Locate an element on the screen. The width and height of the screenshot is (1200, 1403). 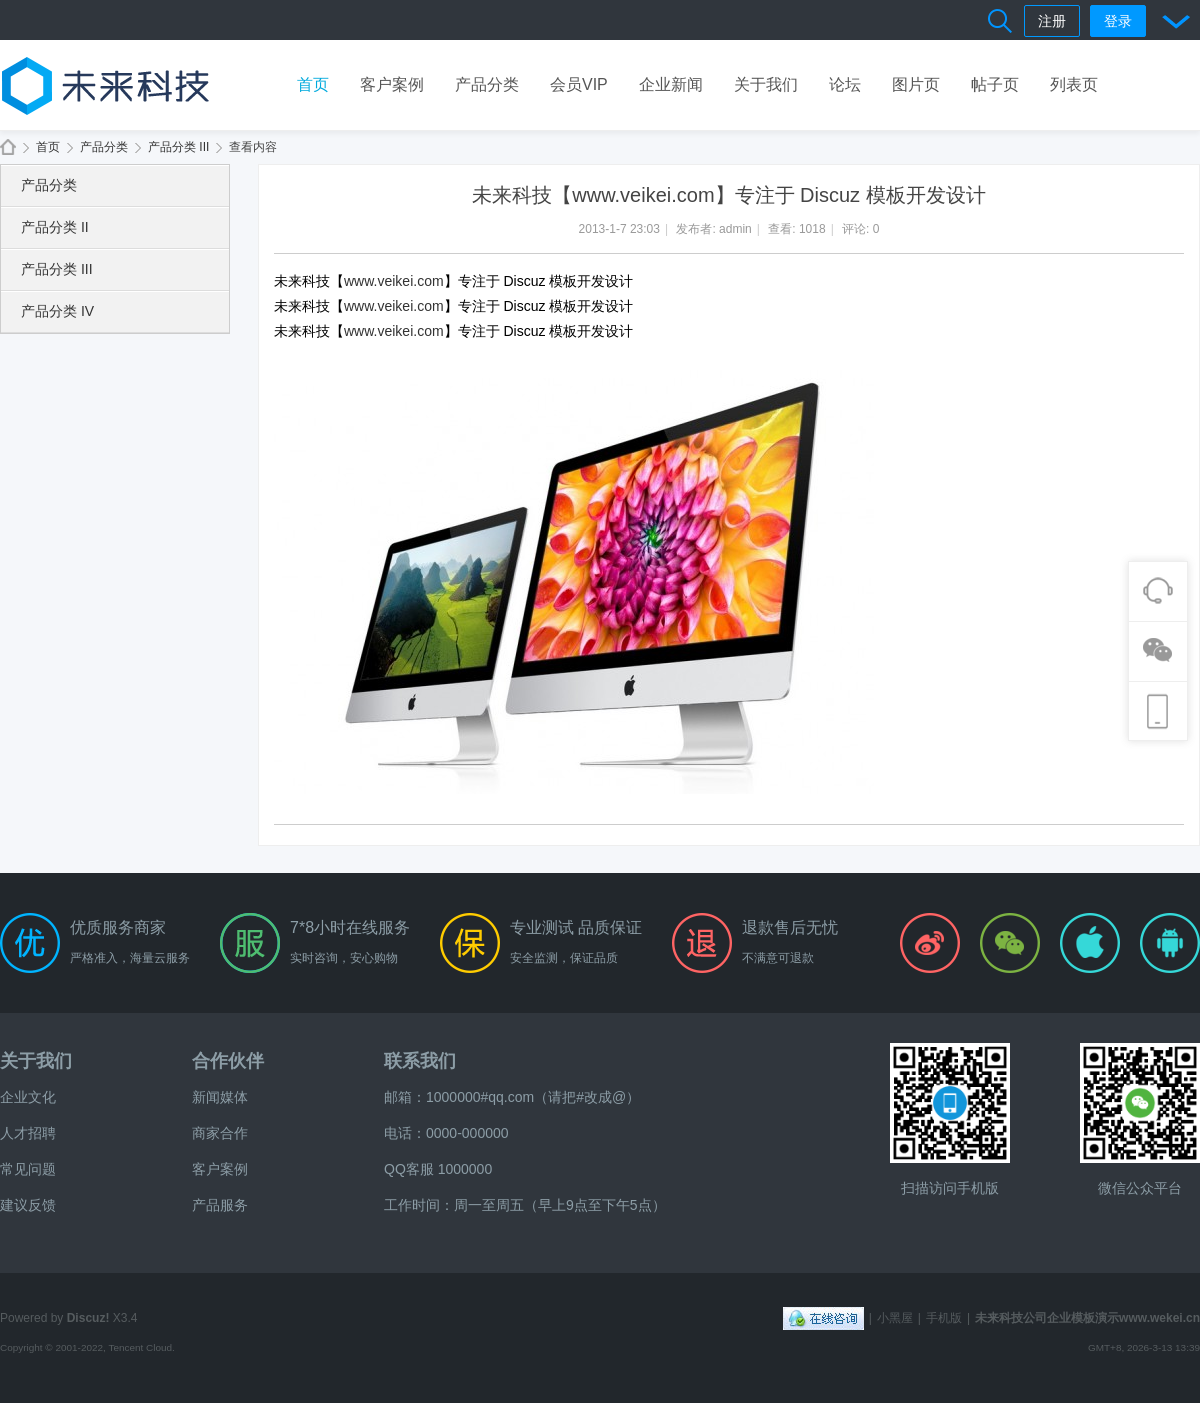
列表页 is located at coordinates (1074, 84).